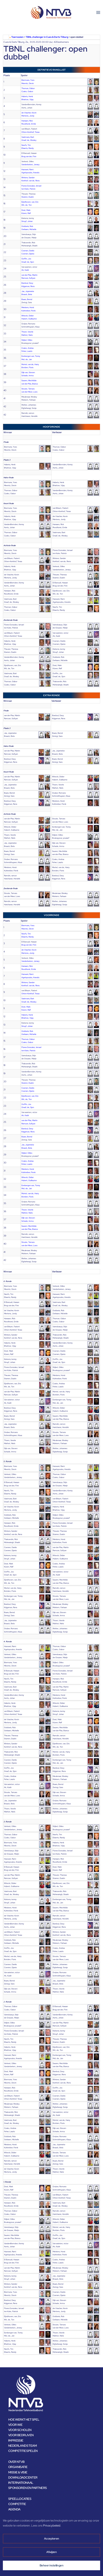 The height and width of the screenshot is (2576, 103). Describe the element at coordinates (27, 291) in the screenshot. I see `Jas, Jojanneke` at that location.